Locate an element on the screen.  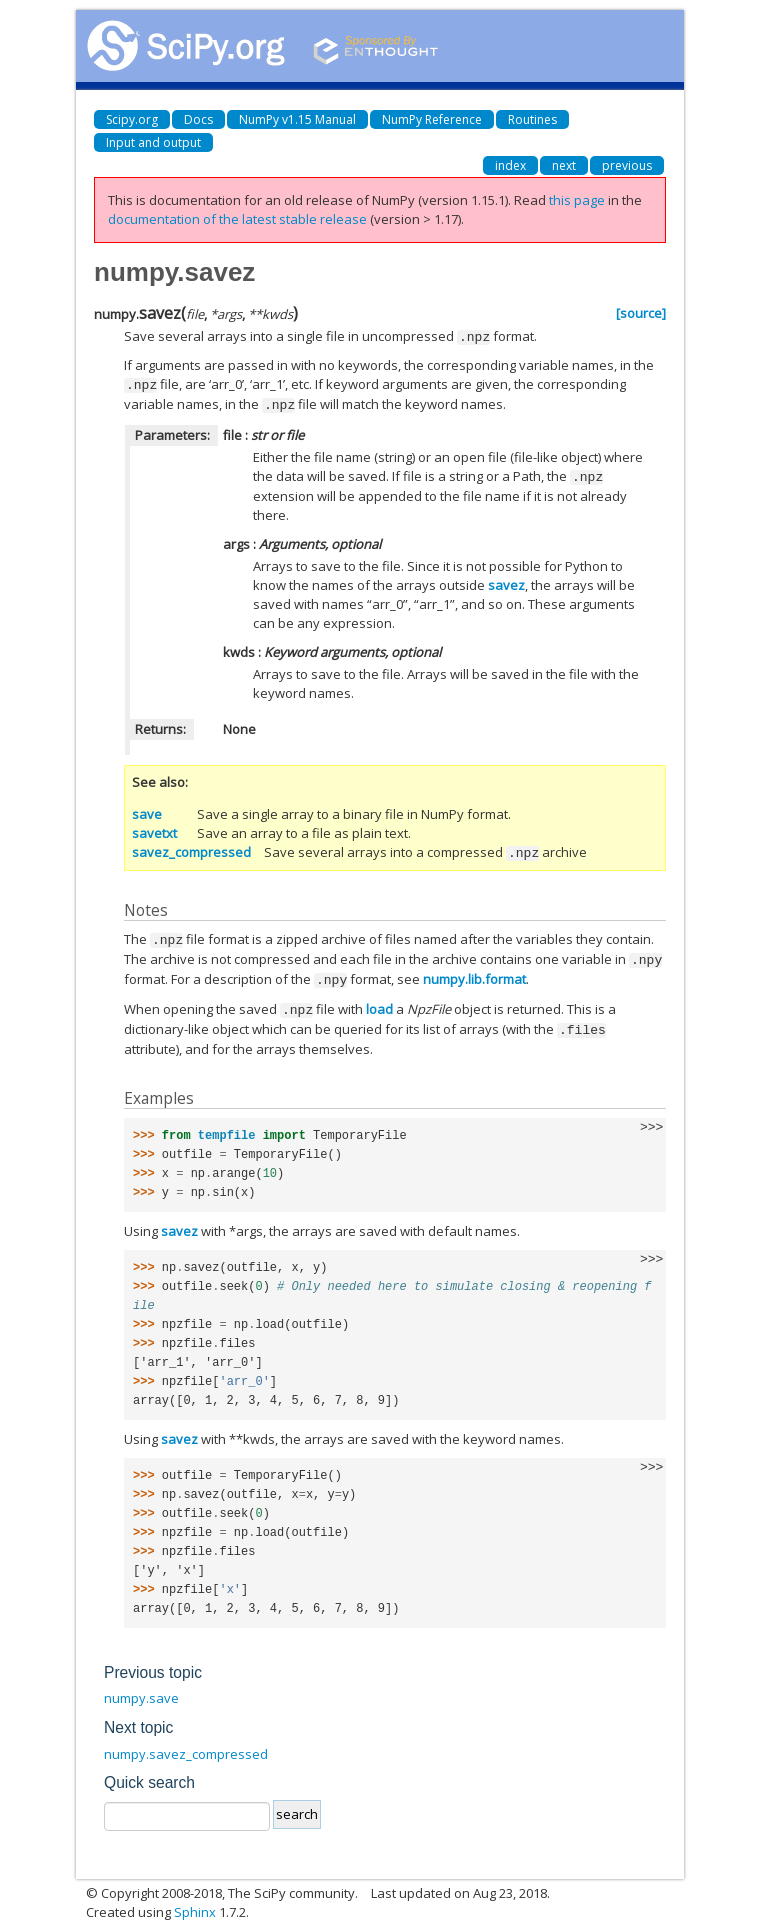
numpy.savez_compressed is located at coordinates (186, 1744).